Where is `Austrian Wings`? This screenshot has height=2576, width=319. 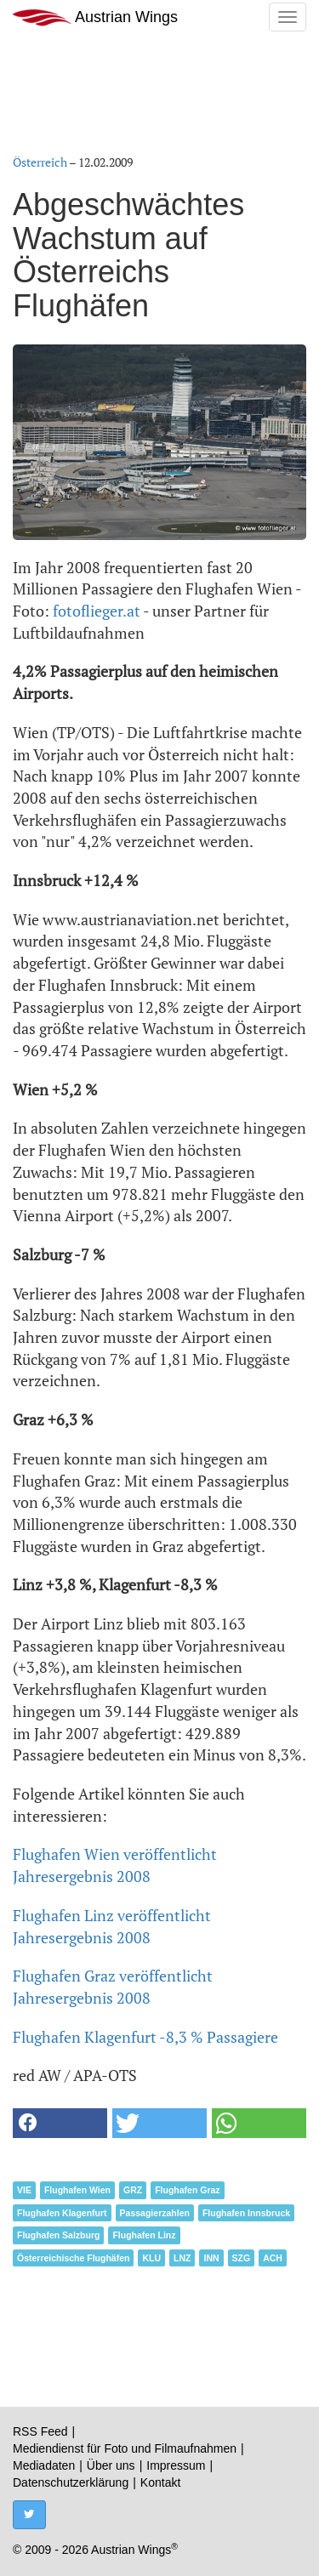 Austrian Wings is located at coordinates (95, 17).